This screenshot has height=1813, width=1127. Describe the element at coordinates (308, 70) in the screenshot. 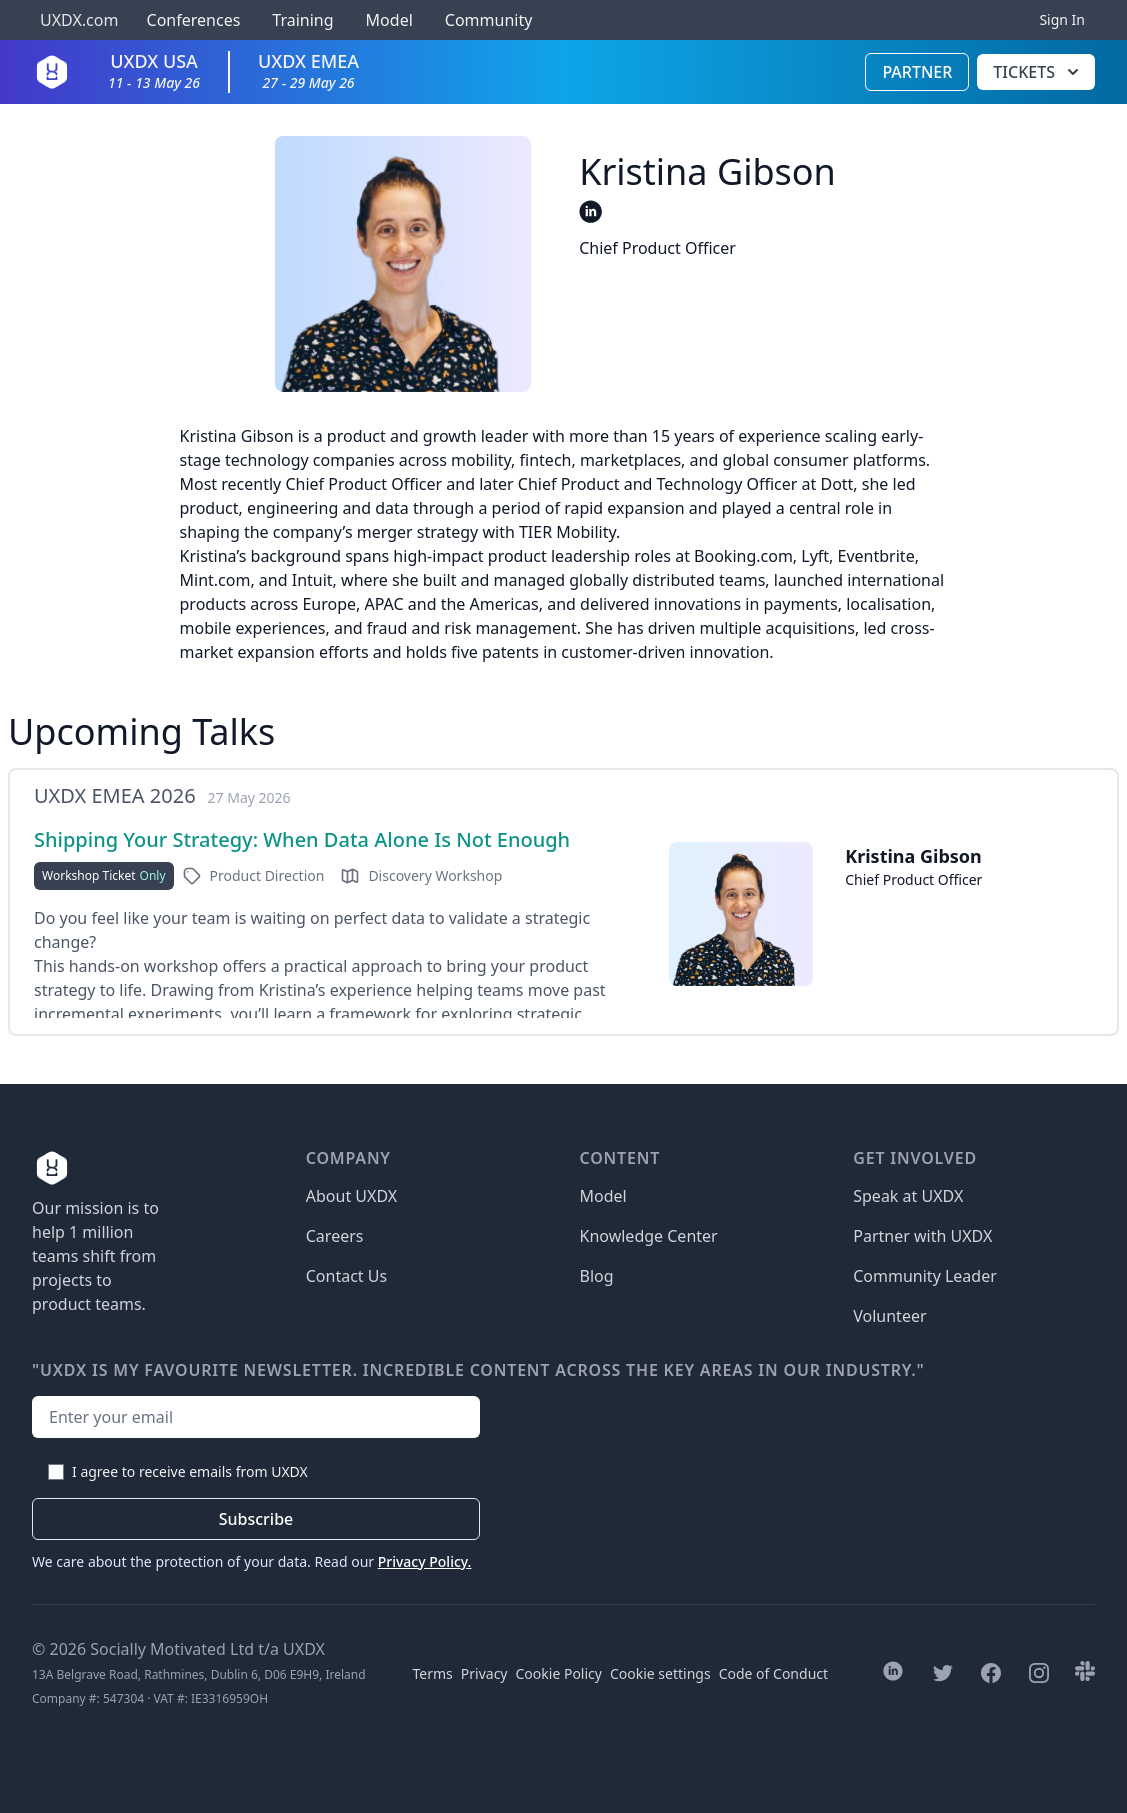

I see `UXDX EMEA` at that location.